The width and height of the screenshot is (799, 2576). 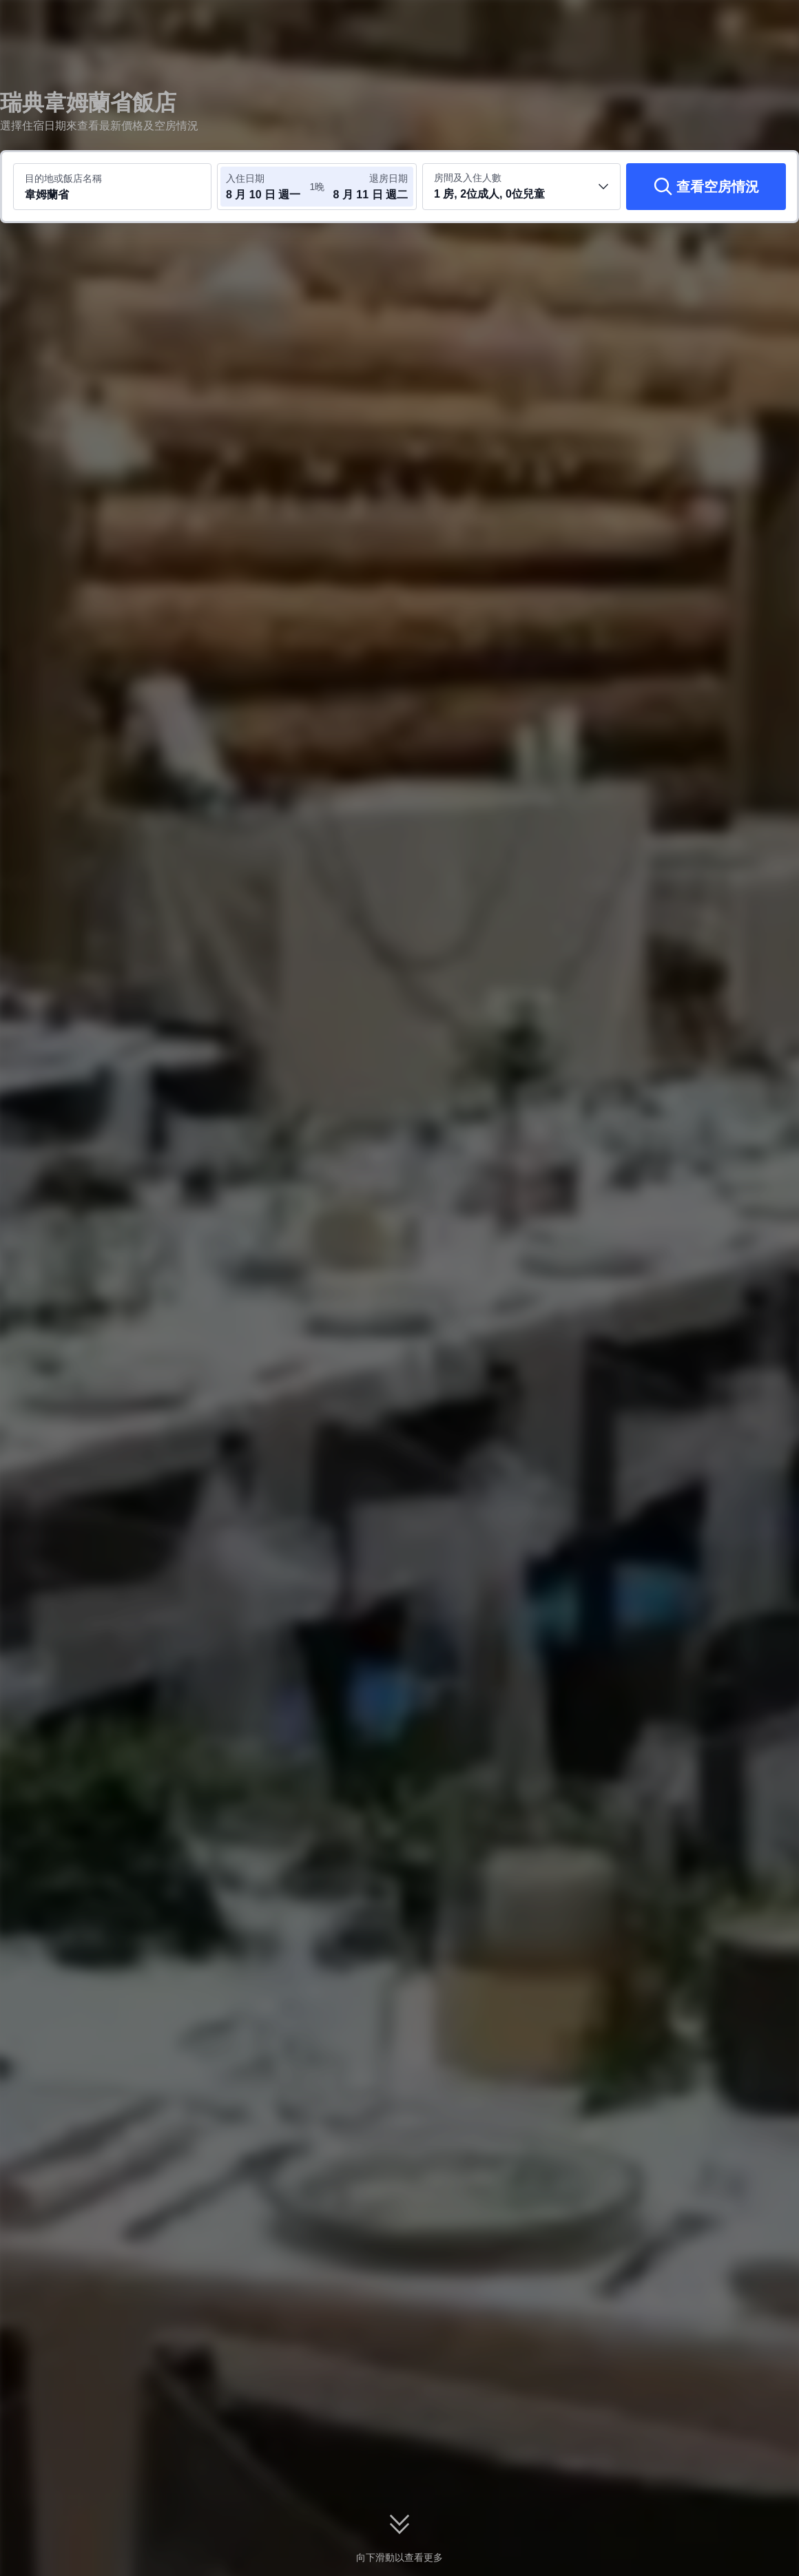 What do you see at coordinates (112, 186) in the screenshot?
I see `[搜尋目的地或飯店 韋姆蘭省]` at bounding box center [112, 186].